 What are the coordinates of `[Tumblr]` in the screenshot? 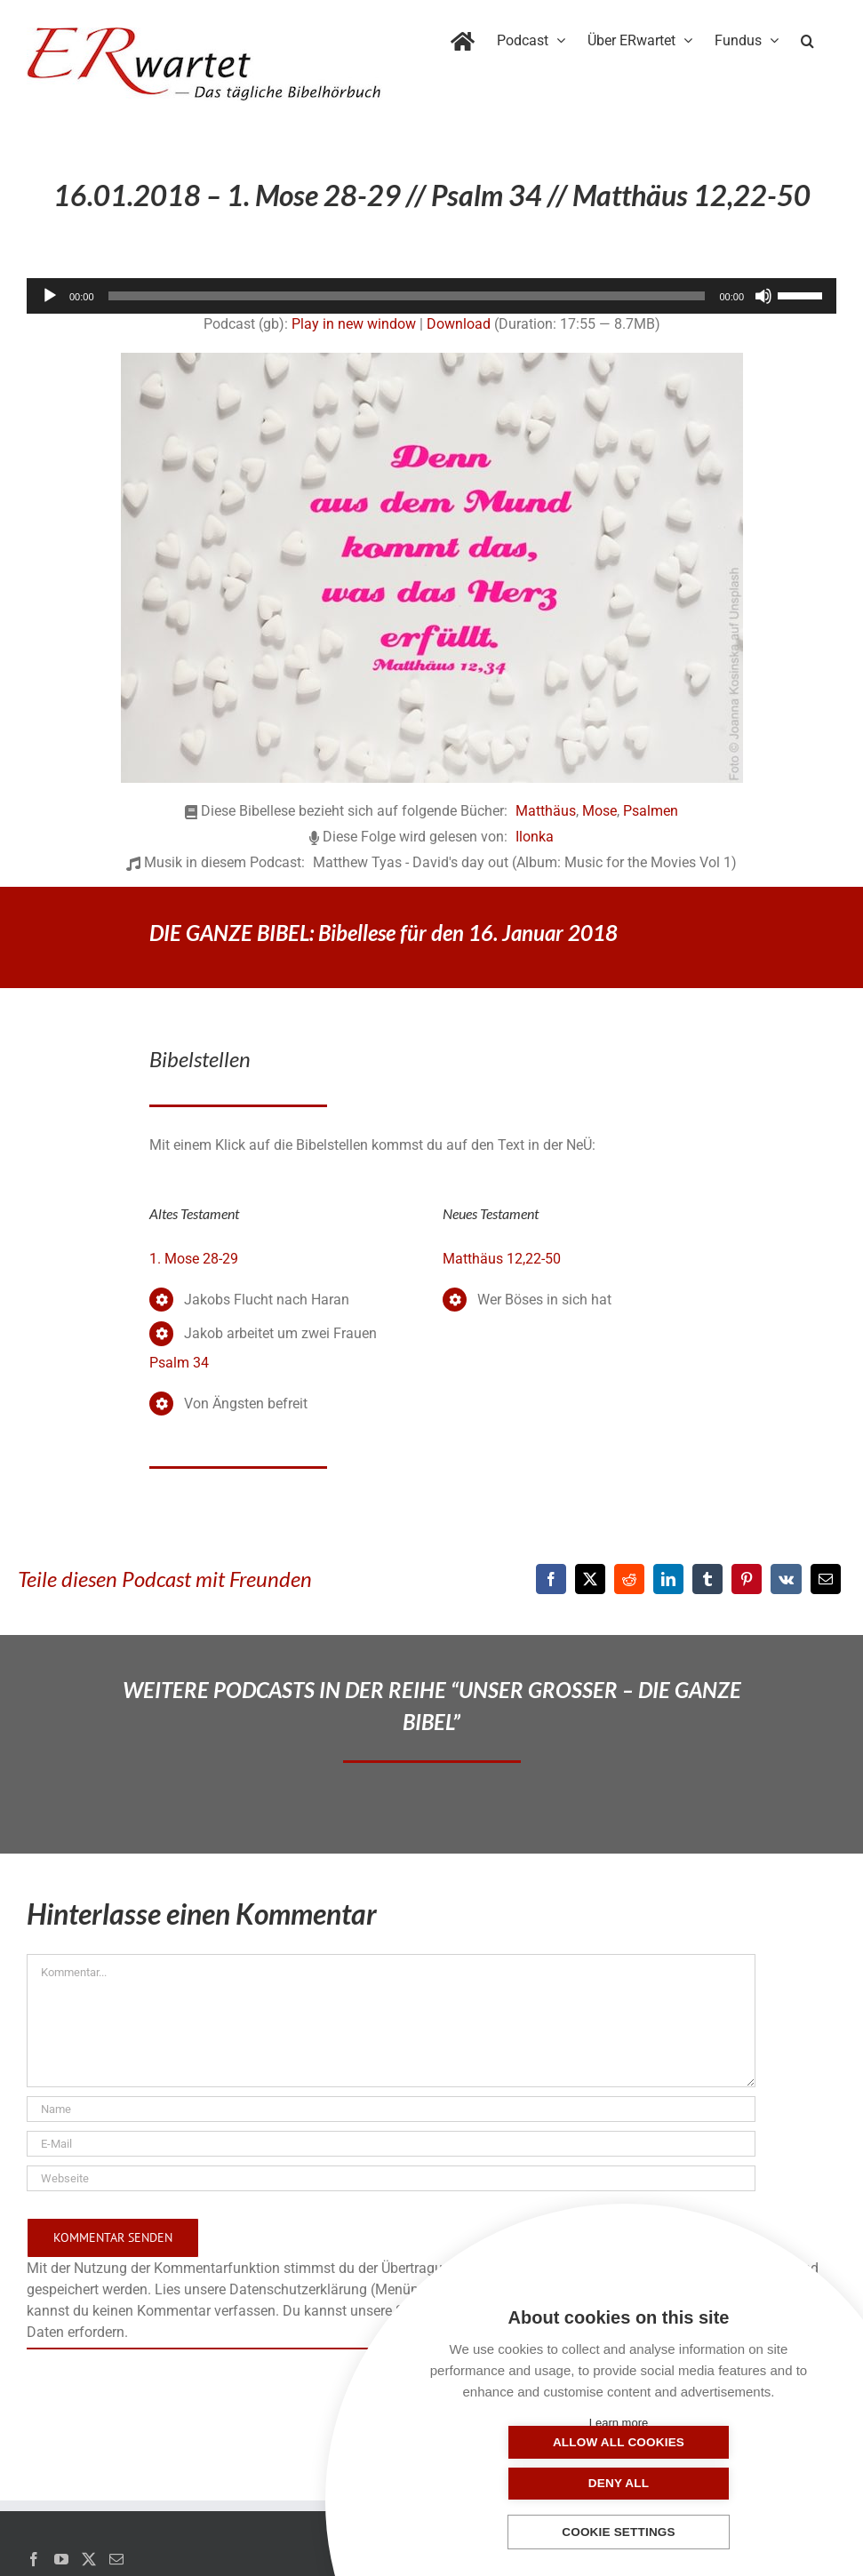 It's located at (707, 1579).